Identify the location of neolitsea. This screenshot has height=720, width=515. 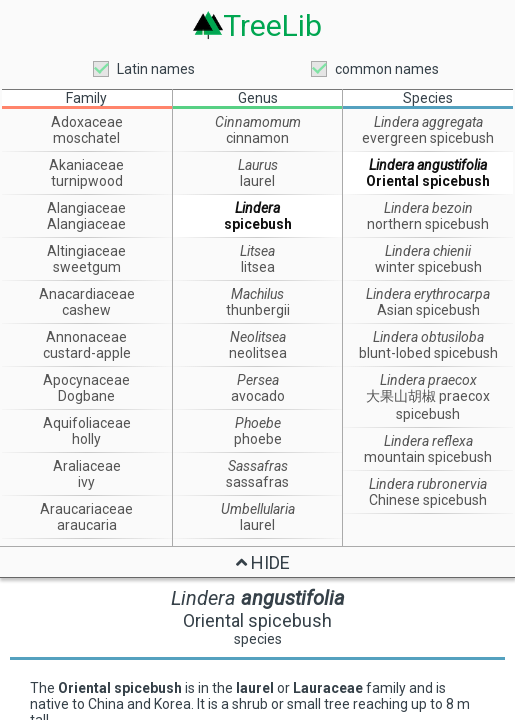
(258, 353).